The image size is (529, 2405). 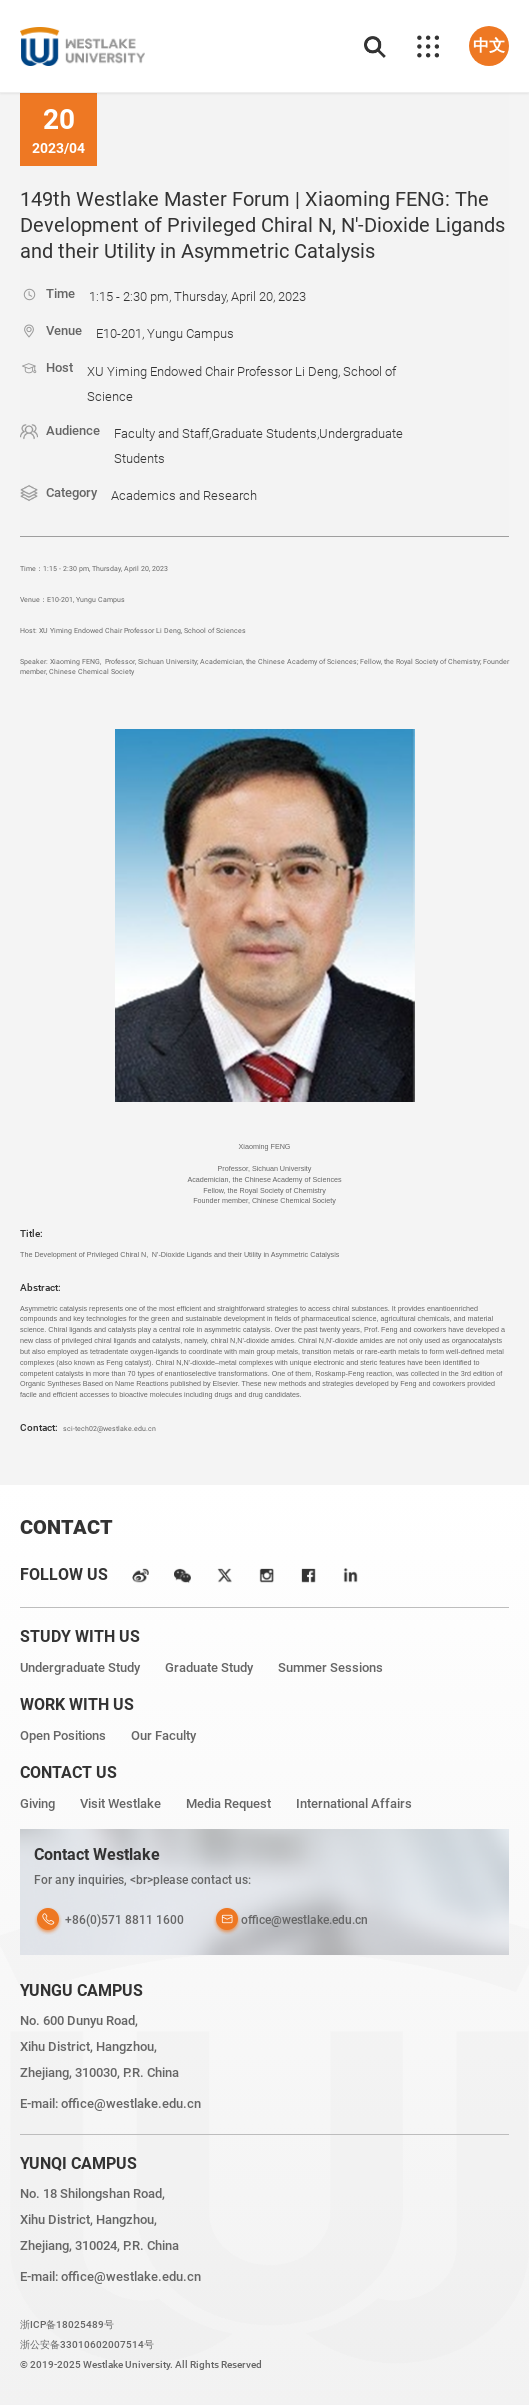 I want to click on 浙ICP备18025489号, so click(x=67, y=2324).